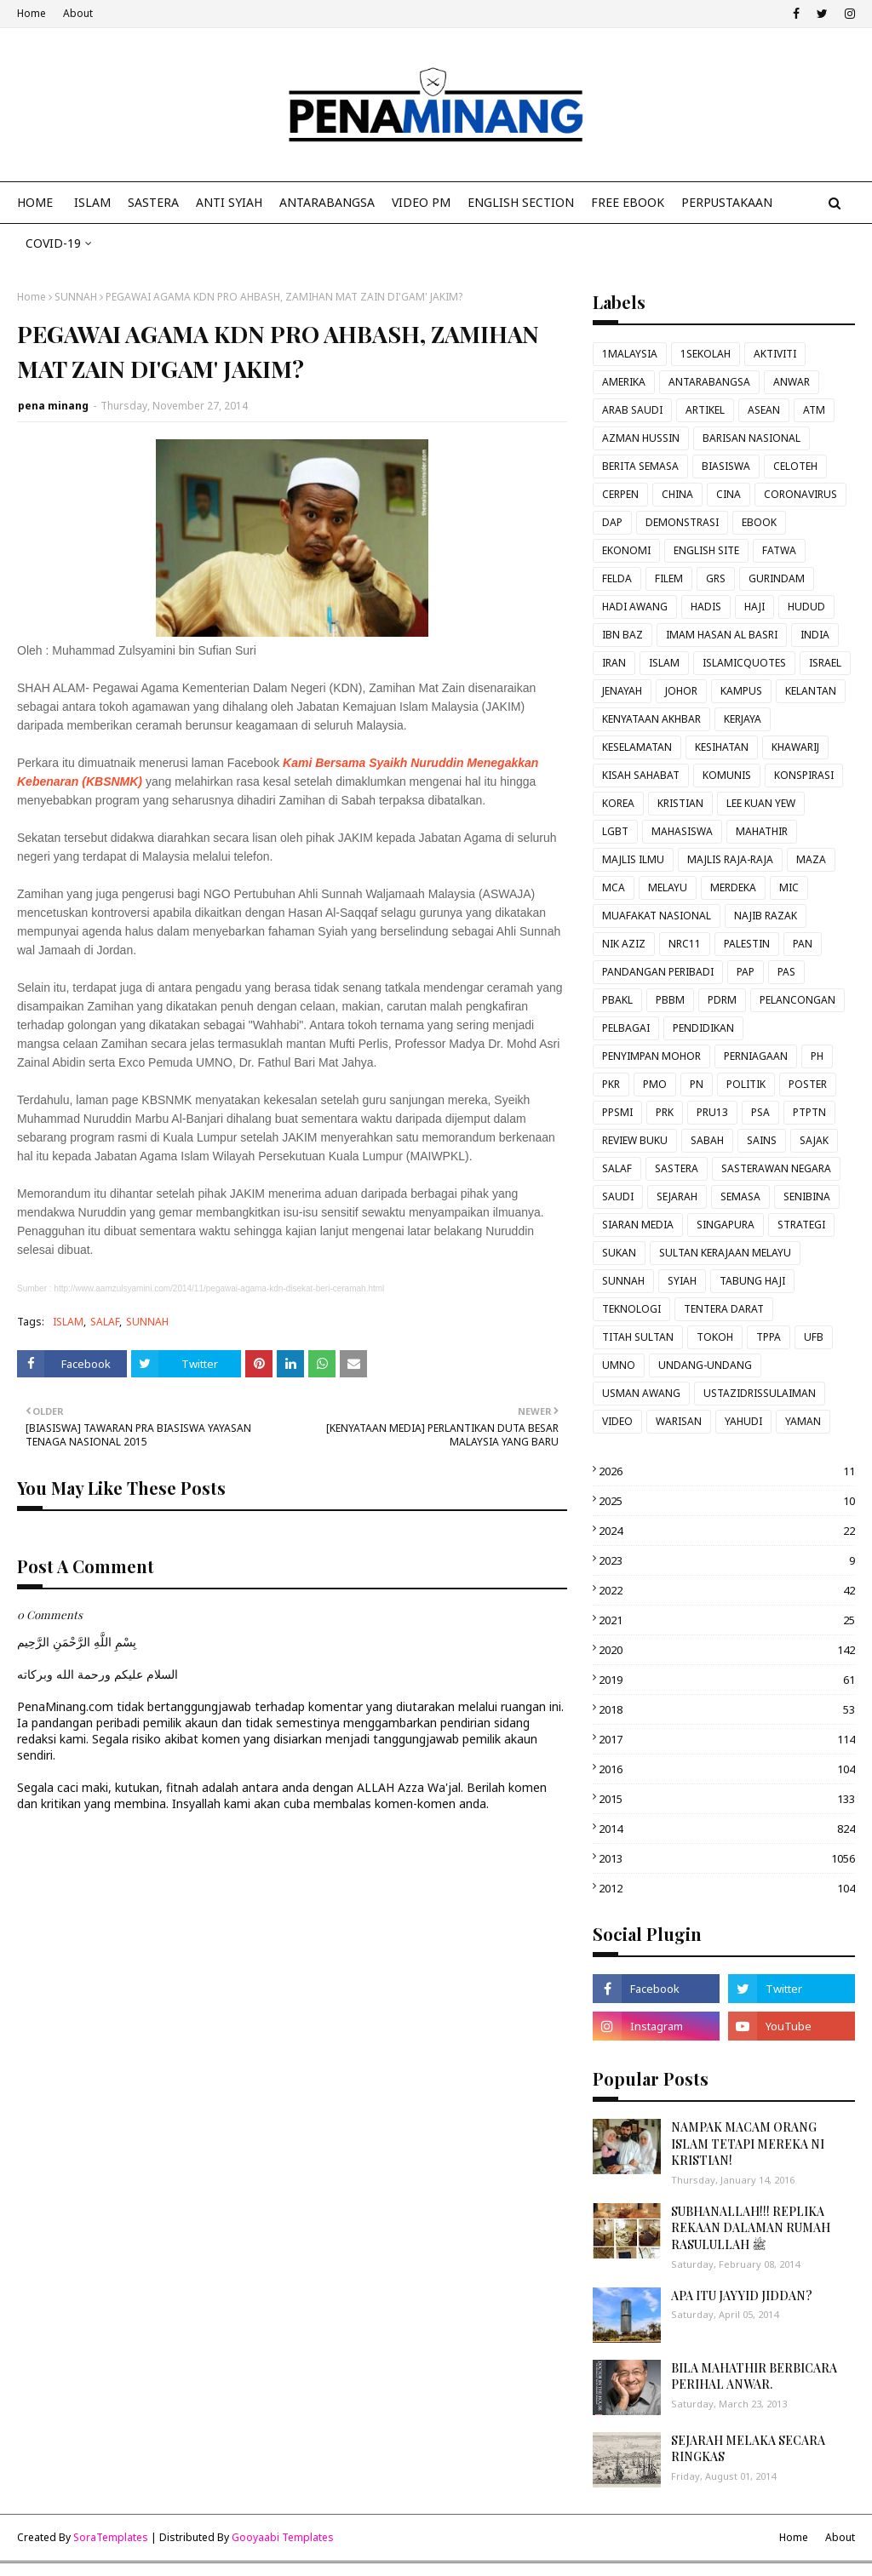 This screenshot has height=2576, width=872. Describe the element at coordinates (759, 522) in the screenshot. I see `EBOOK` at that location.